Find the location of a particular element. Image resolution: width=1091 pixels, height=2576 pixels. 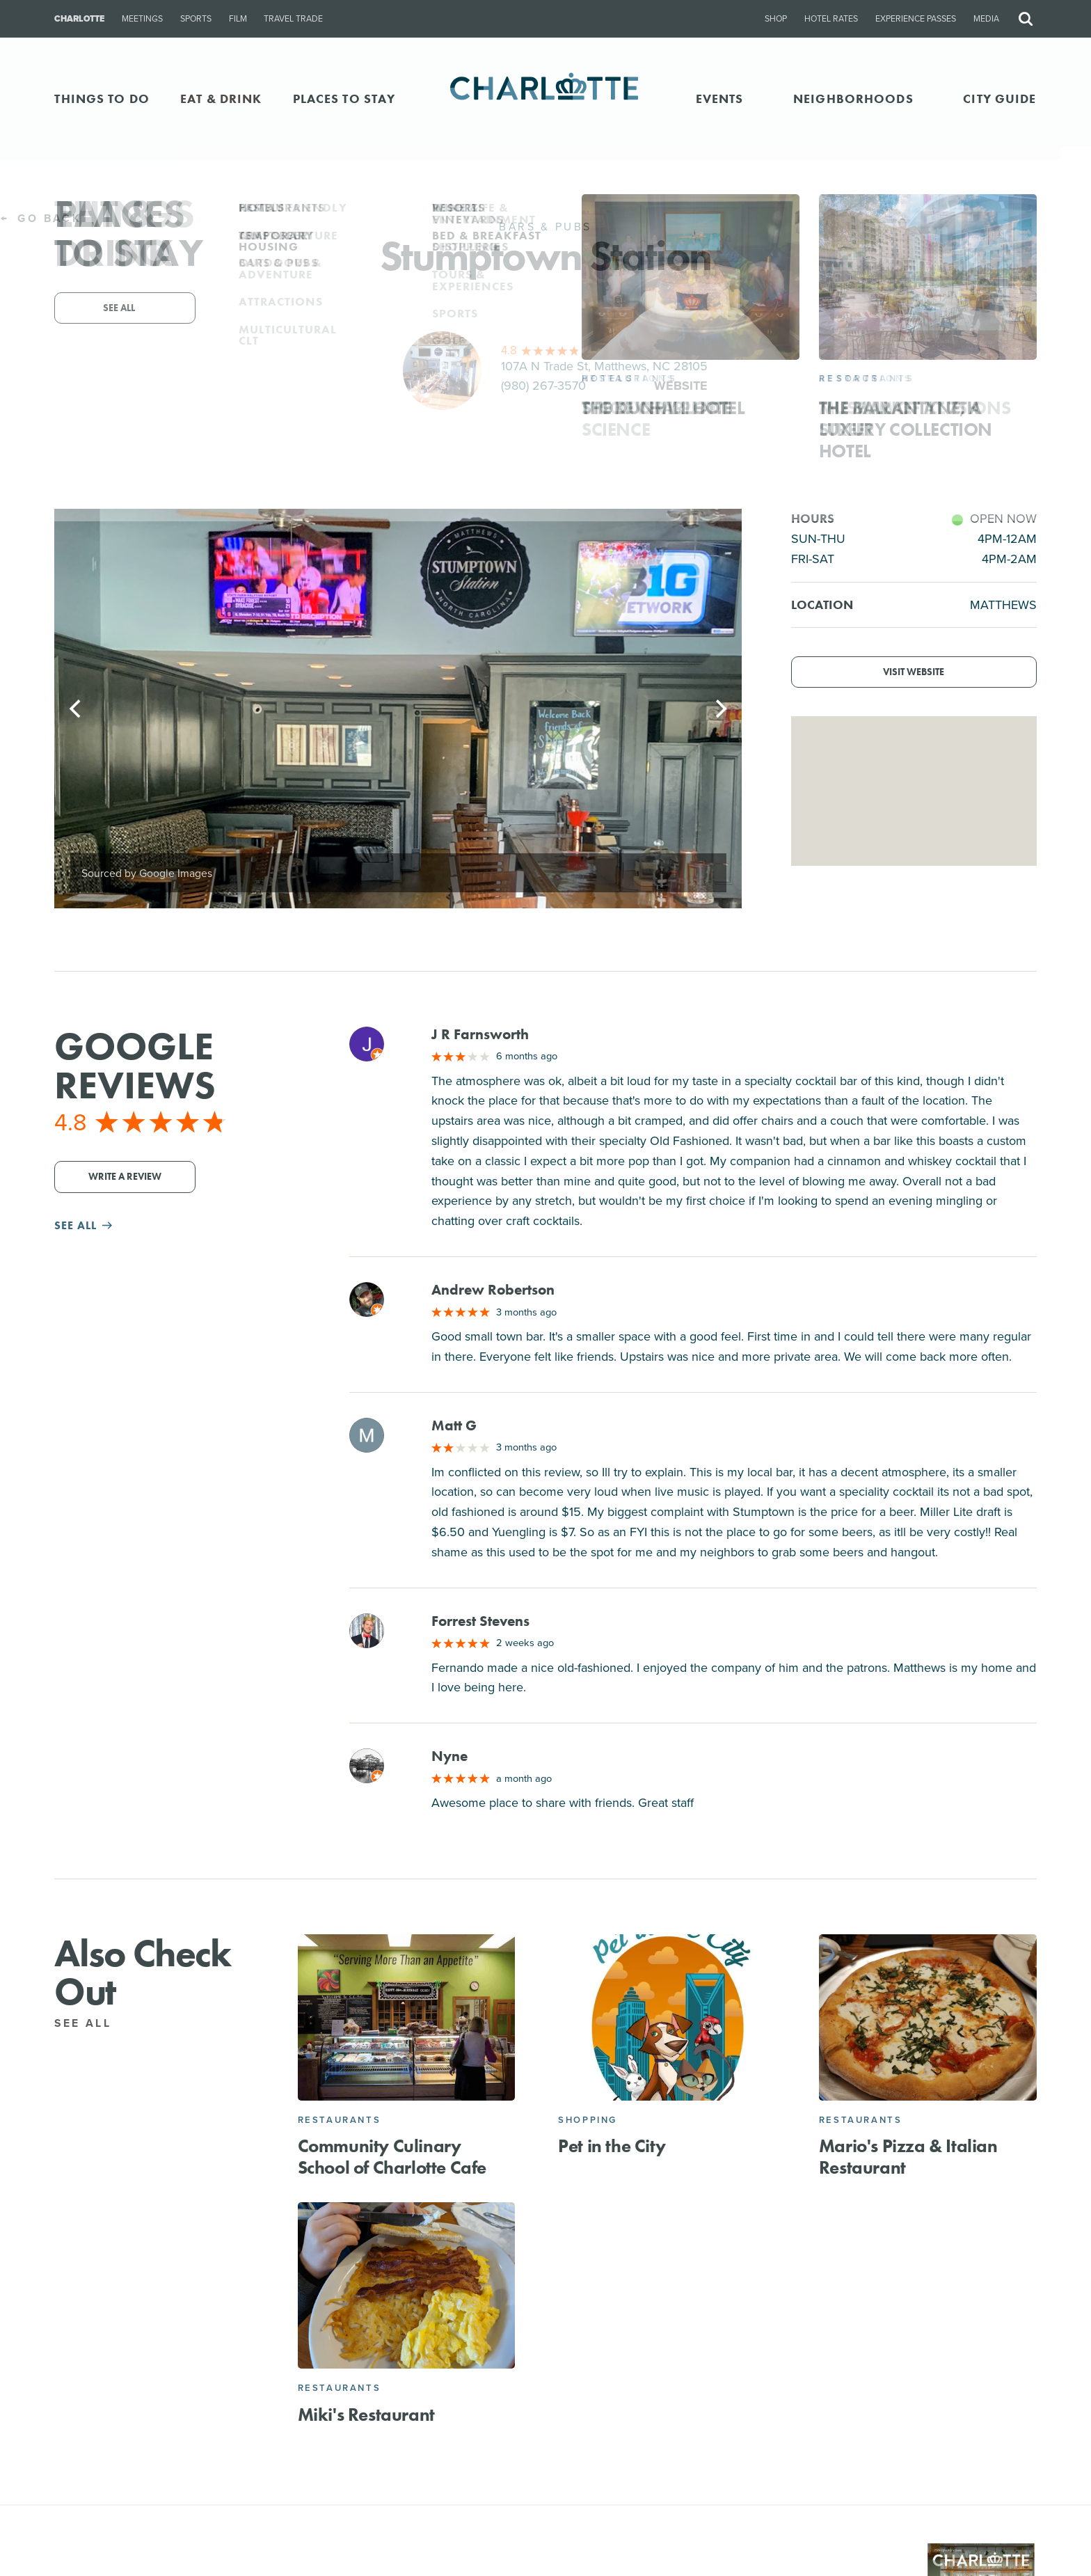

Media is located at coordinates (986, 19).